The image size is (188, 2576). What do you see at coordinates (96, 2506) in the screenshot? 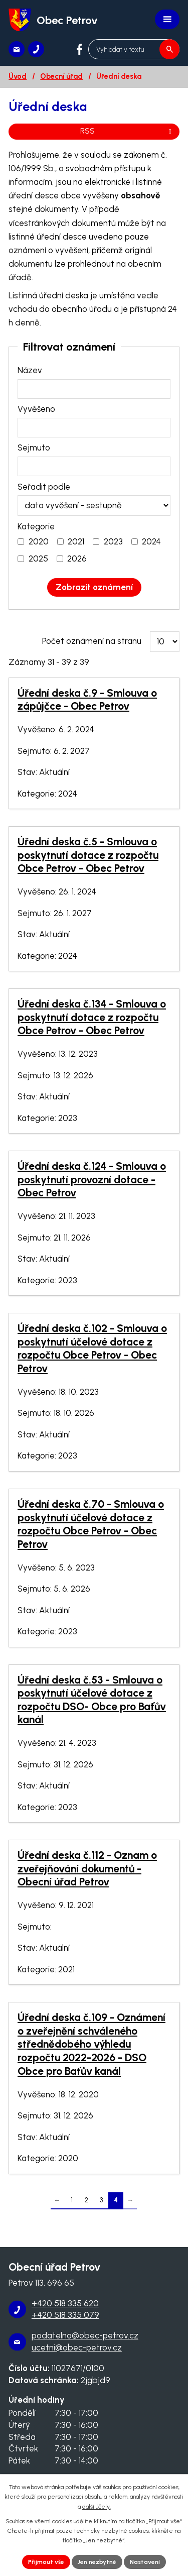
I see `další účely.` at bounding box center [96, 2506].